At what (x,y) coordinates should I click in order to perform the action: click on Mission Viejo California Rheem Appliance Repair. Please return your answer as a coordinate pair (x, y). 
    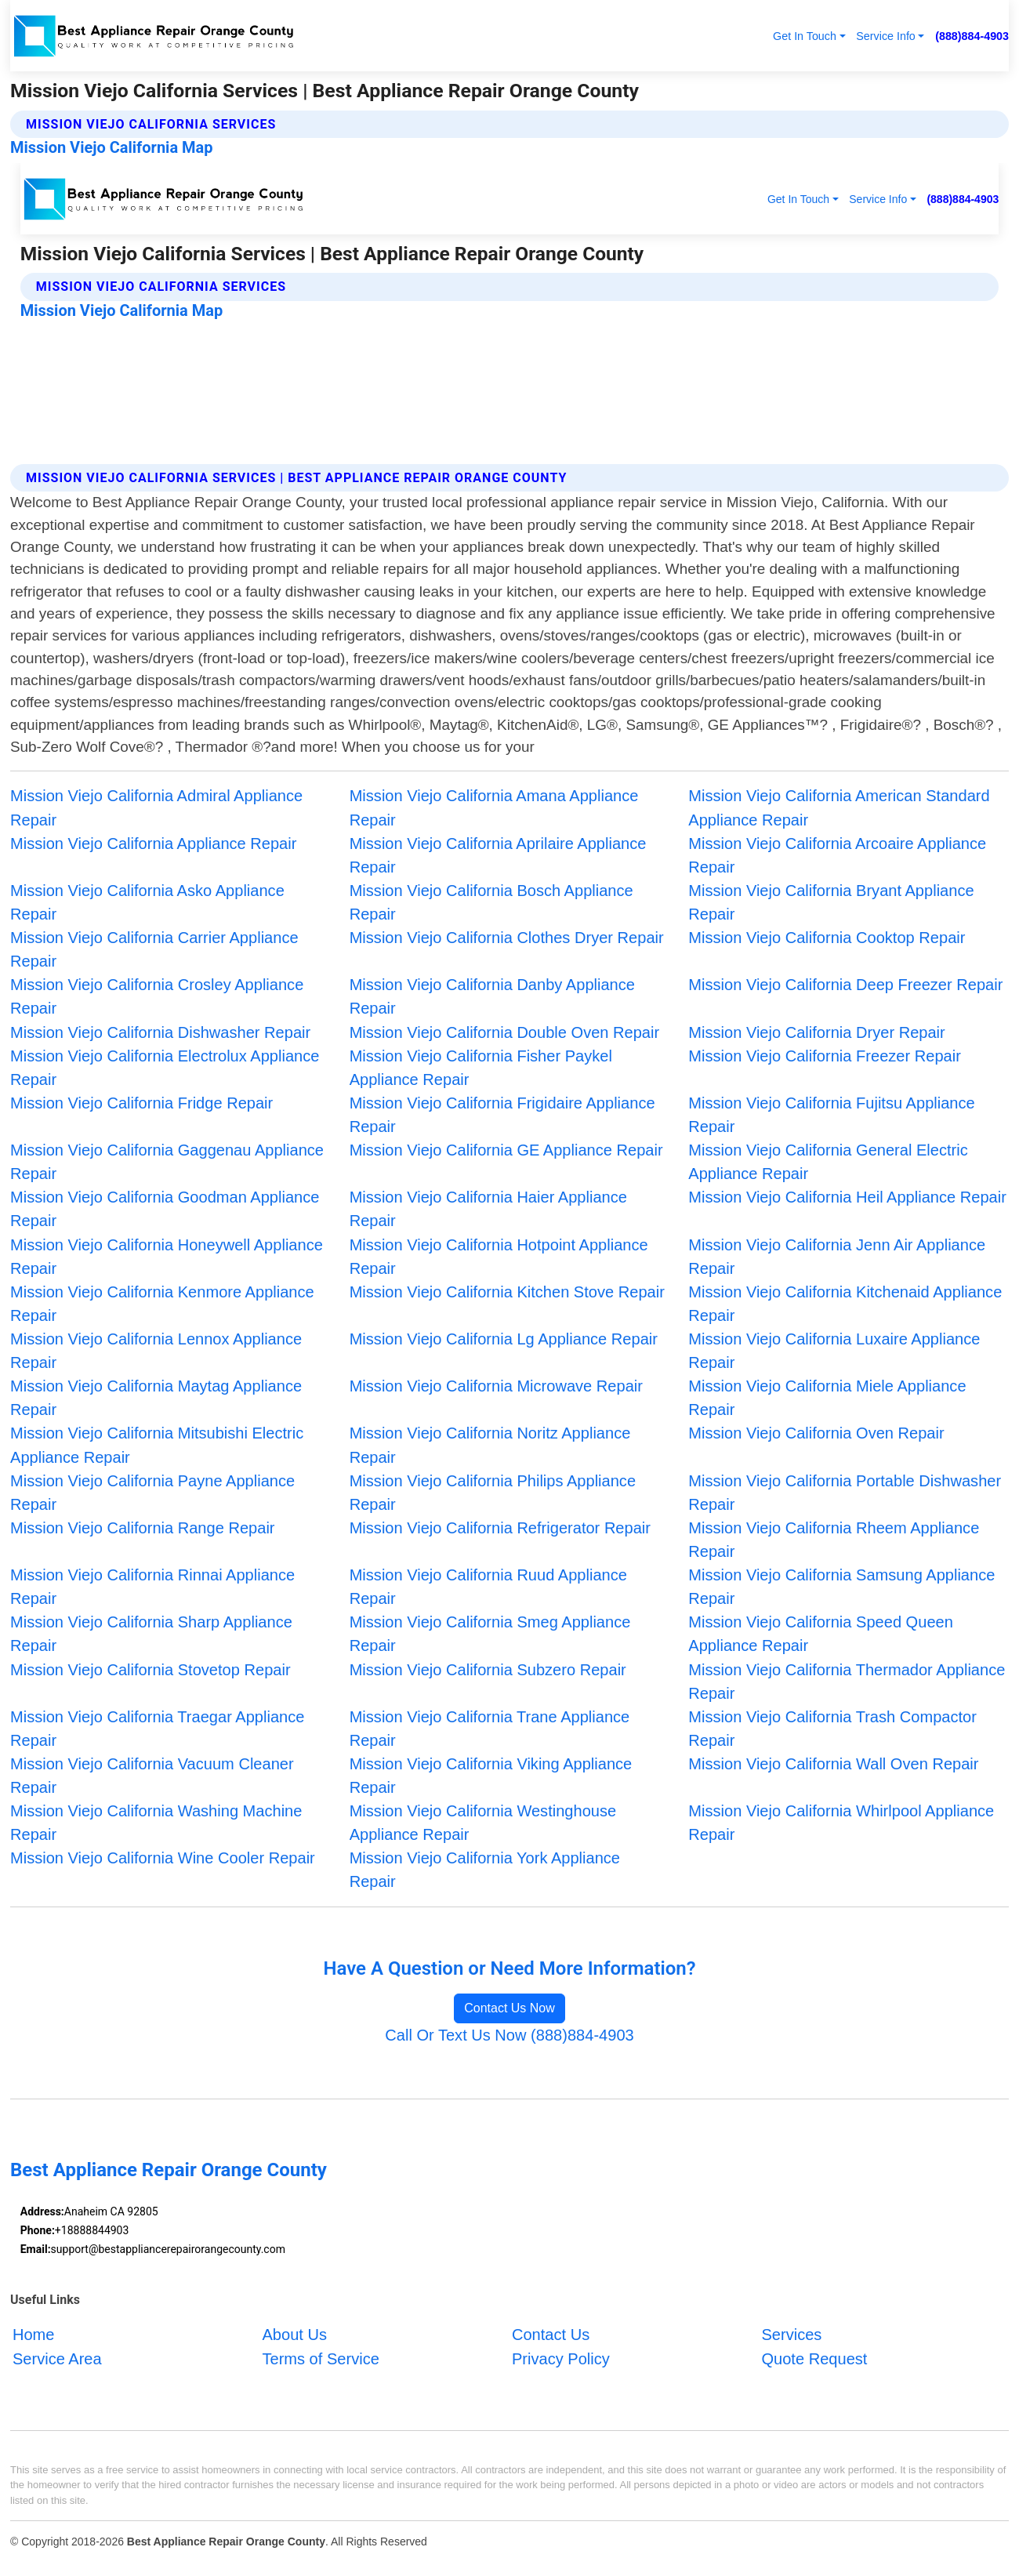
    Looking at the image, I should click on (833, 1539).